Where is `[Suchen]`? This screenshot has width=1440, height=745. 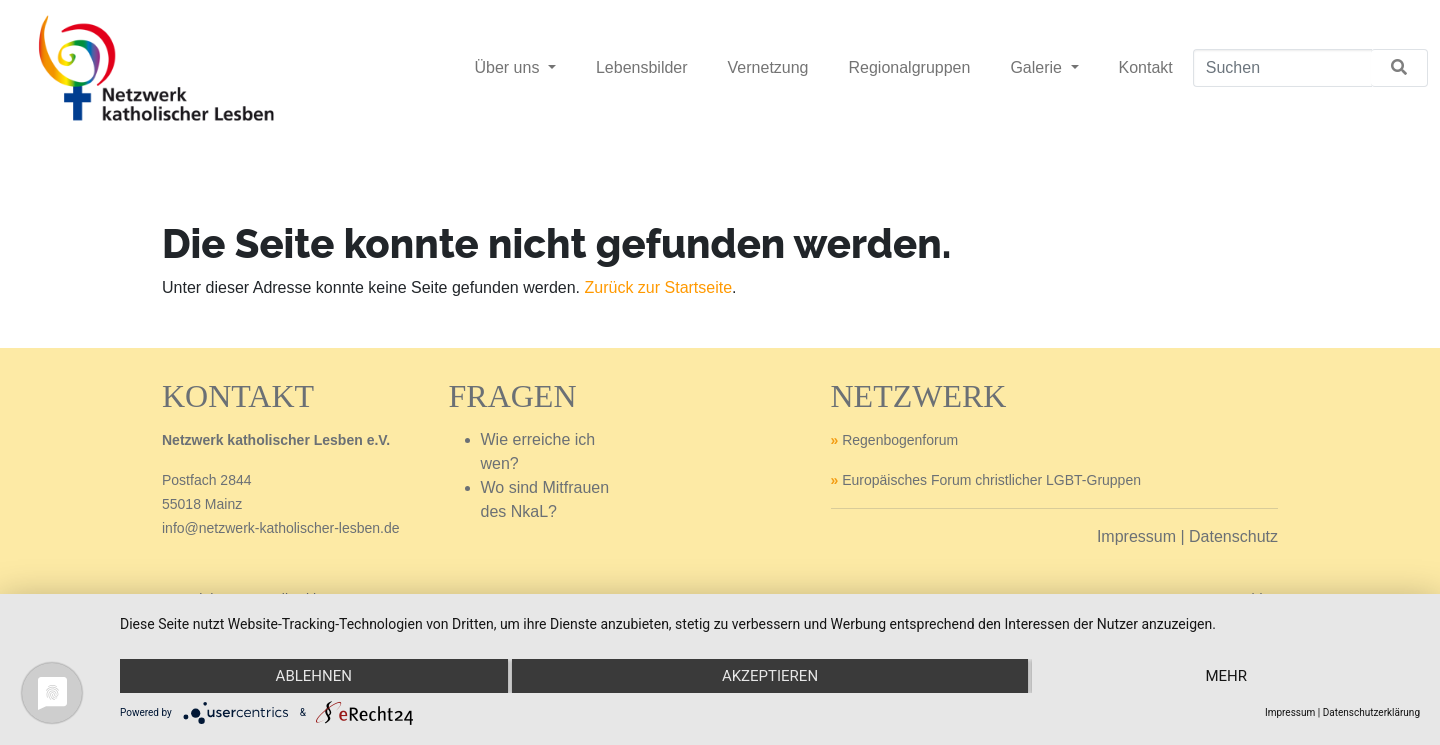
[Suchen] is located at coordinates (1282, 68).